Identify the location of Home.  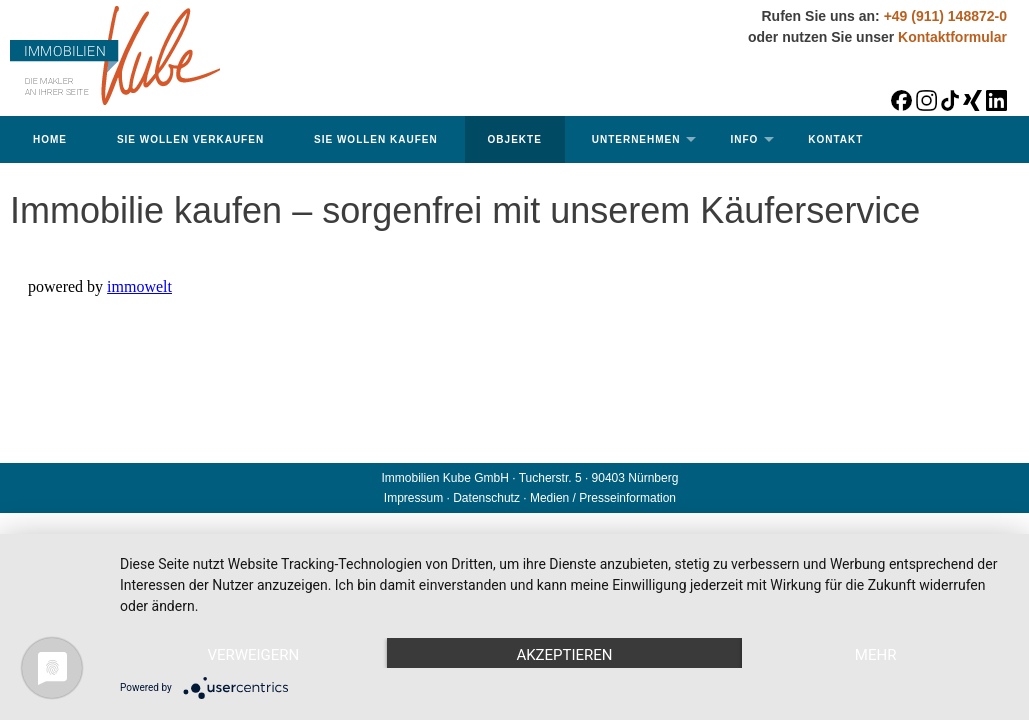
(50, 139).